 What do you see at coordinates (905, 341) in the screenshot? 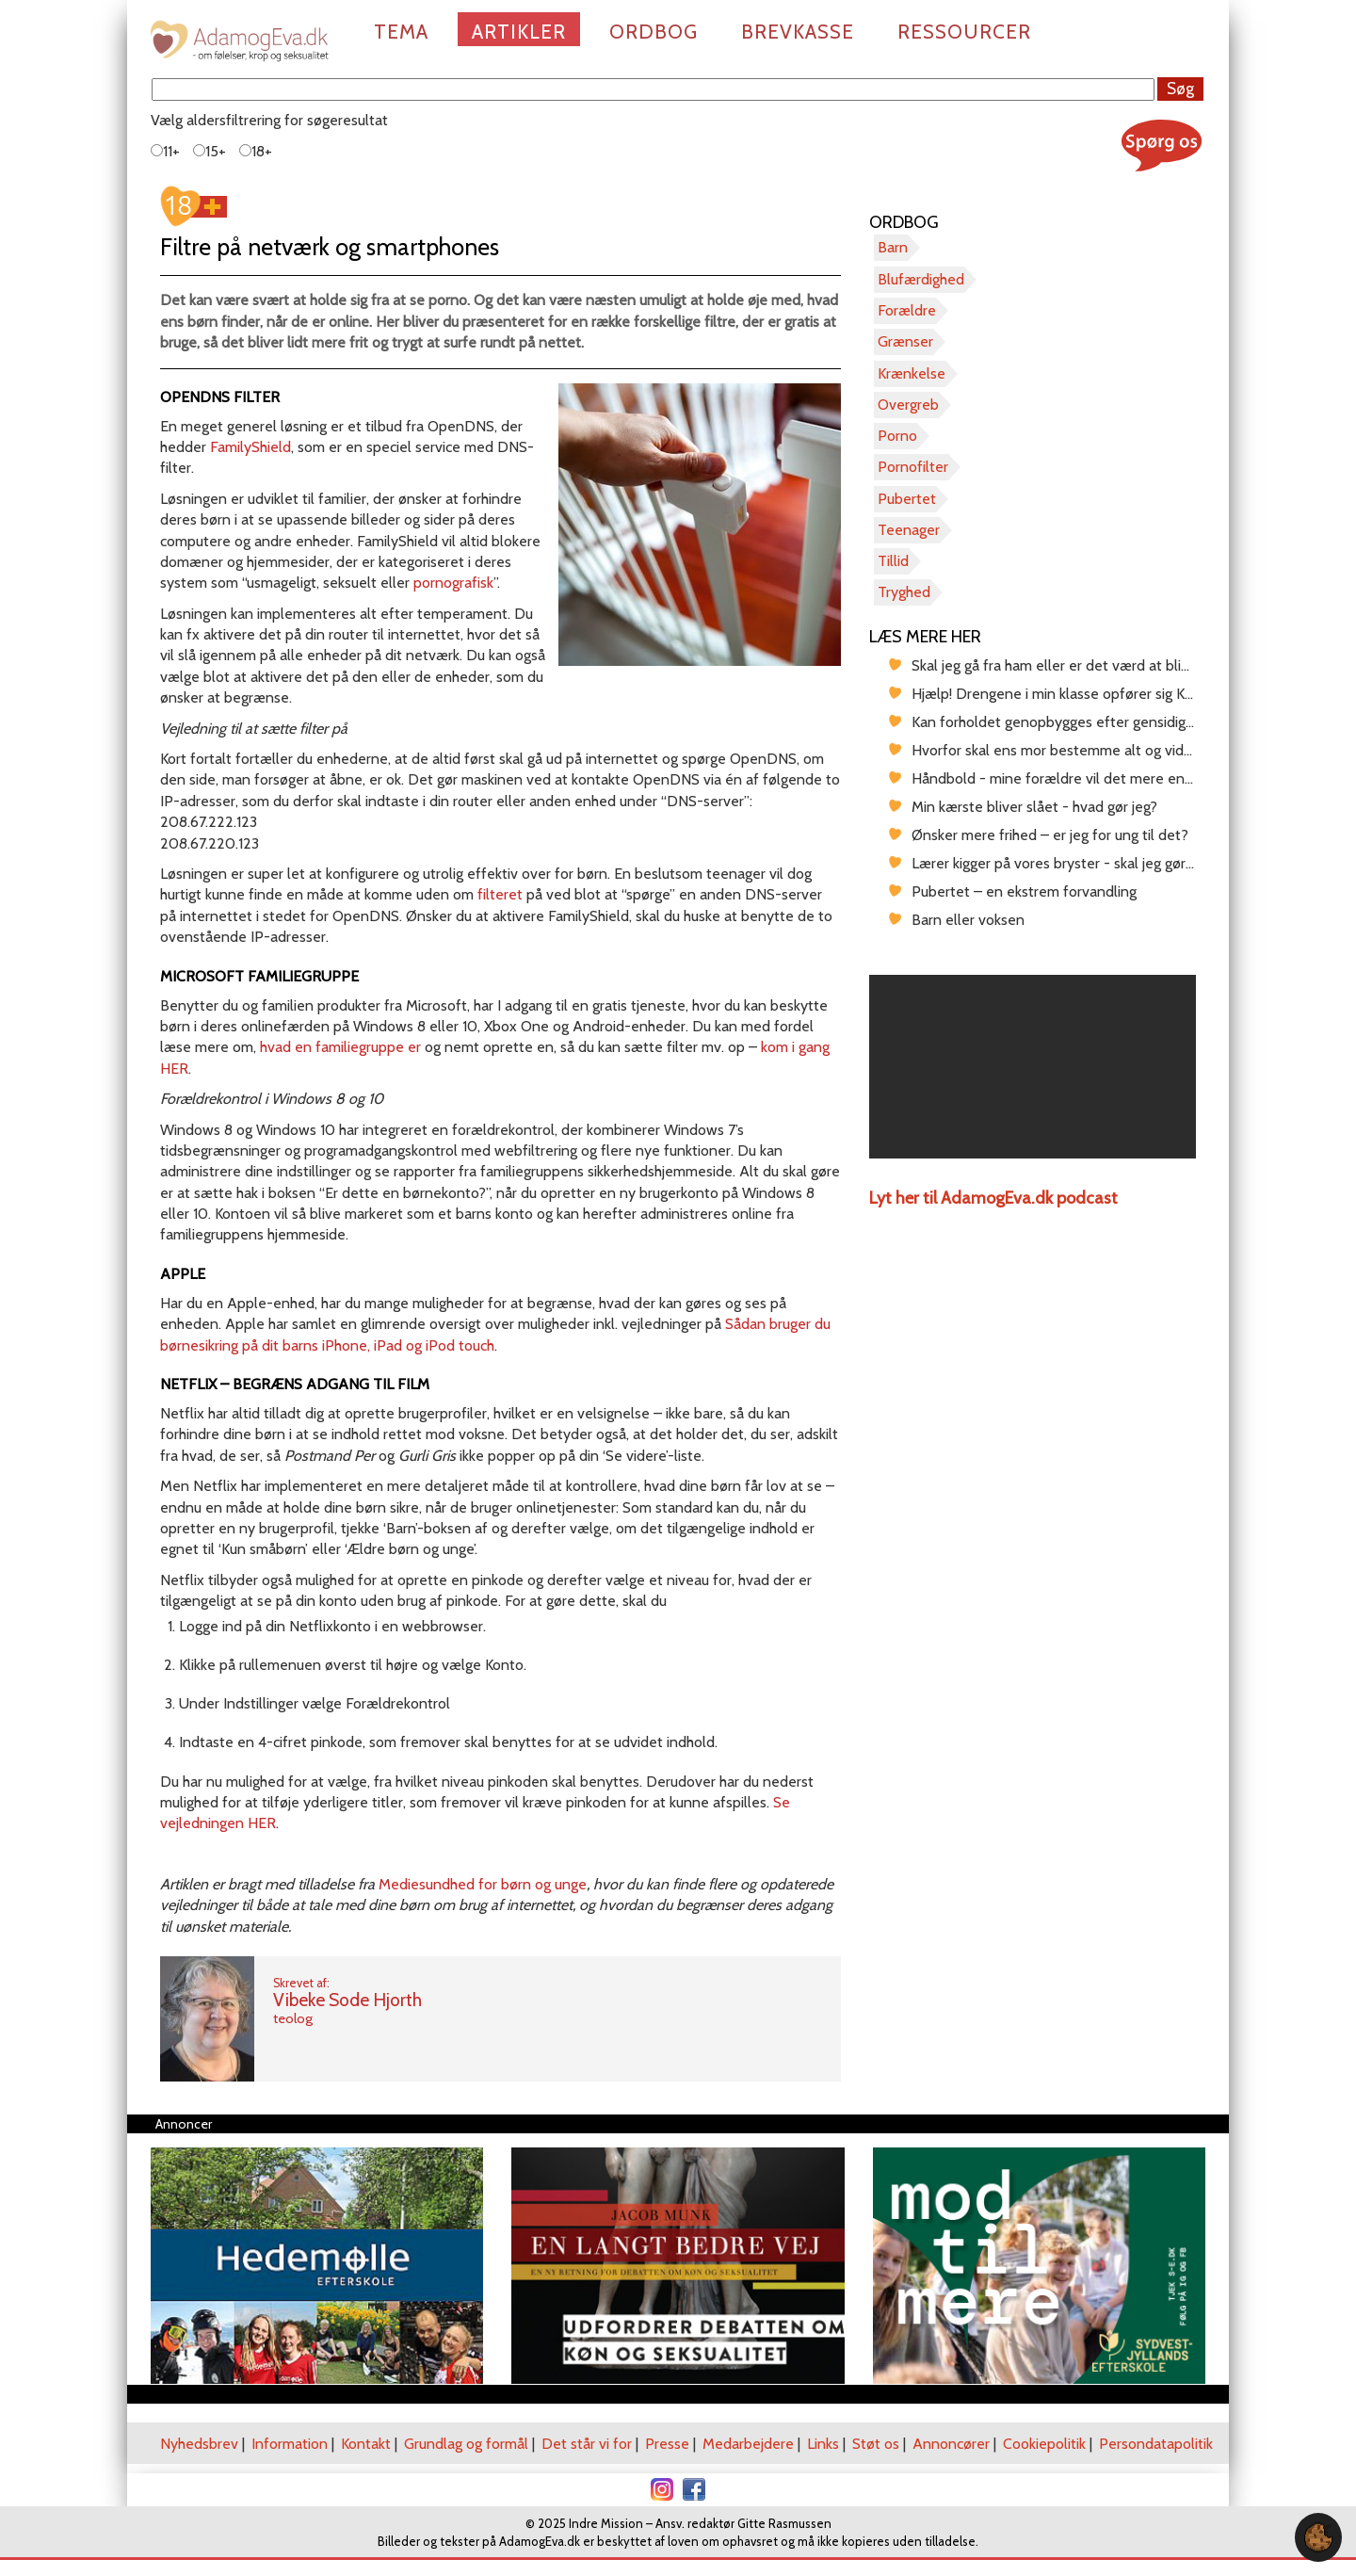
I see `Grænser` at bounding box center [905, 341].